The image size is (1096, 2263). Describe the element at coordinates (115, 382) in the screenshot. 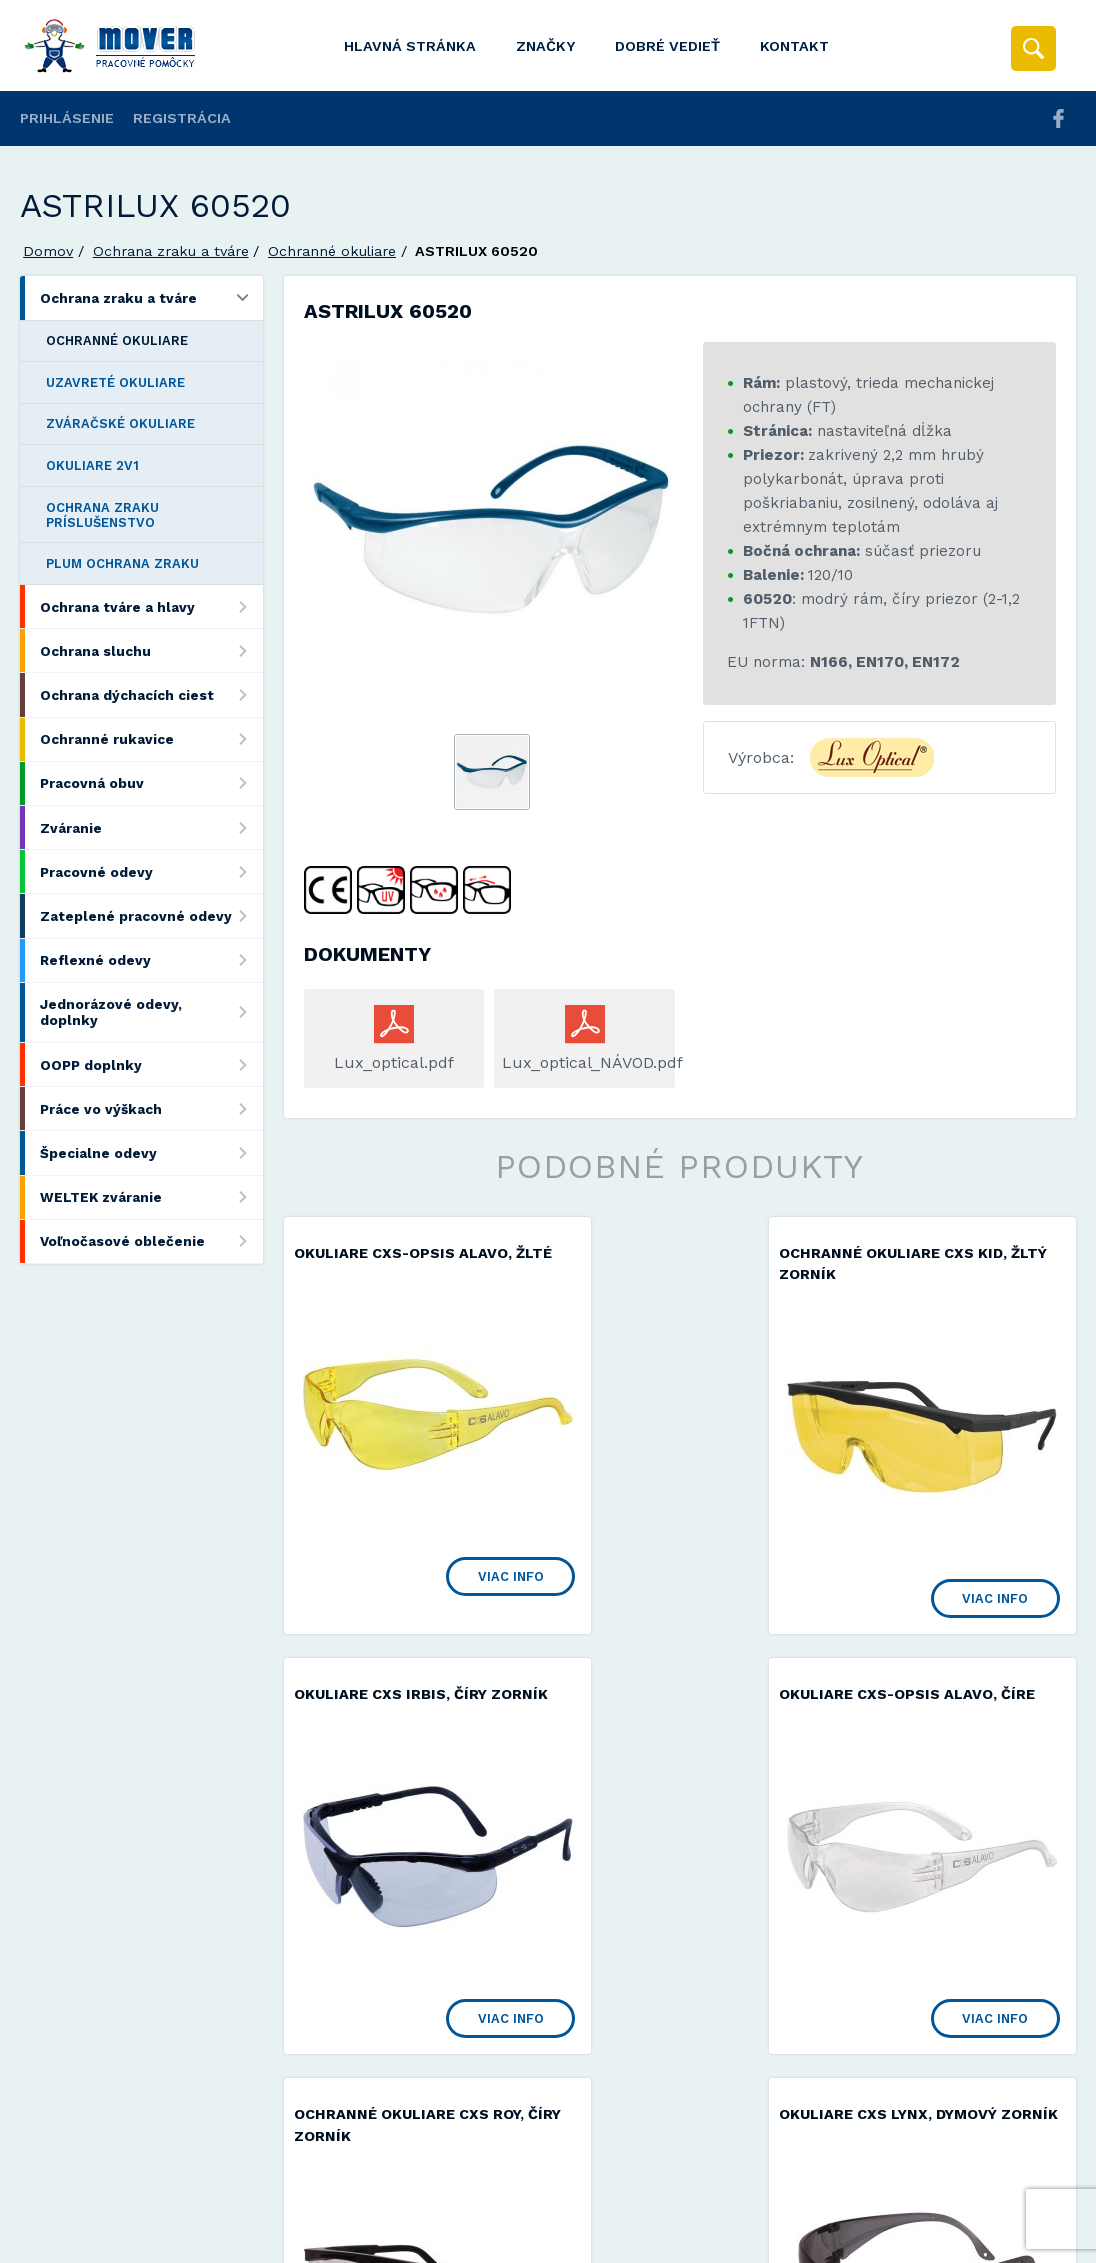

I see `Uzavreté okuliare` at that location.